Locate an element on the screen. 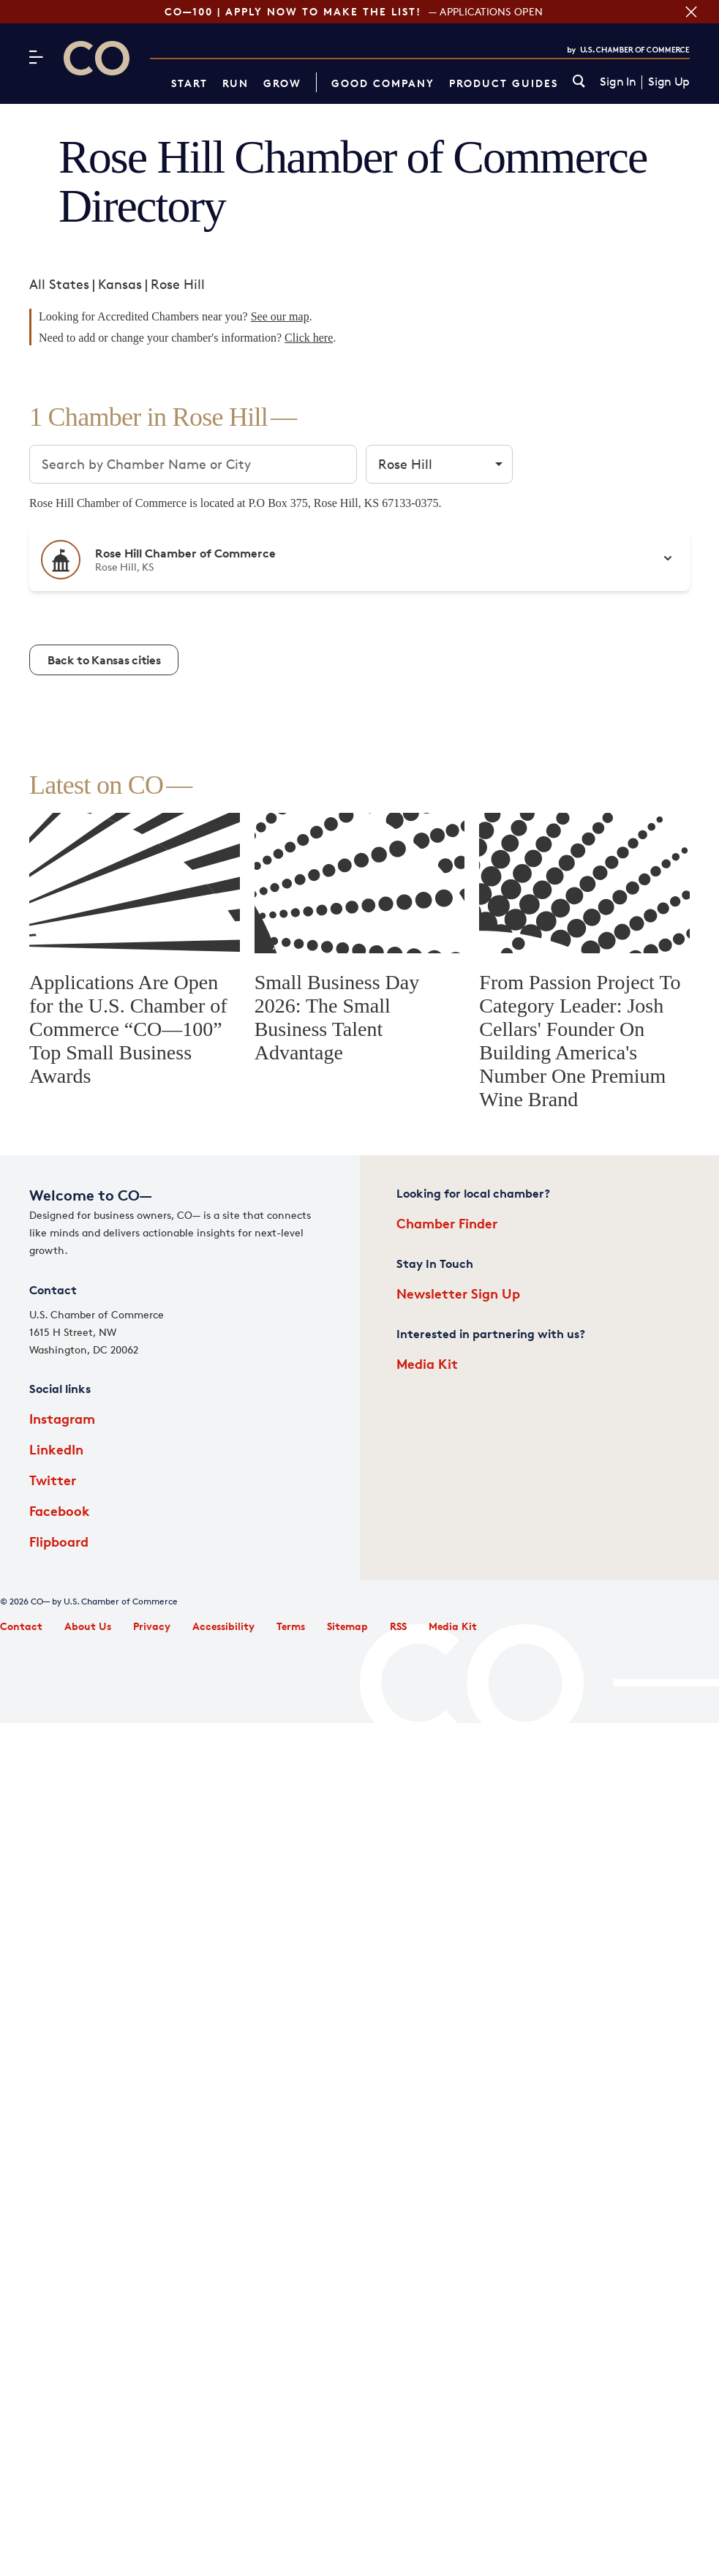 Image resolution: width=719 pixels, height=2576 pixels. About Us is located at coordinates (87, 1626).